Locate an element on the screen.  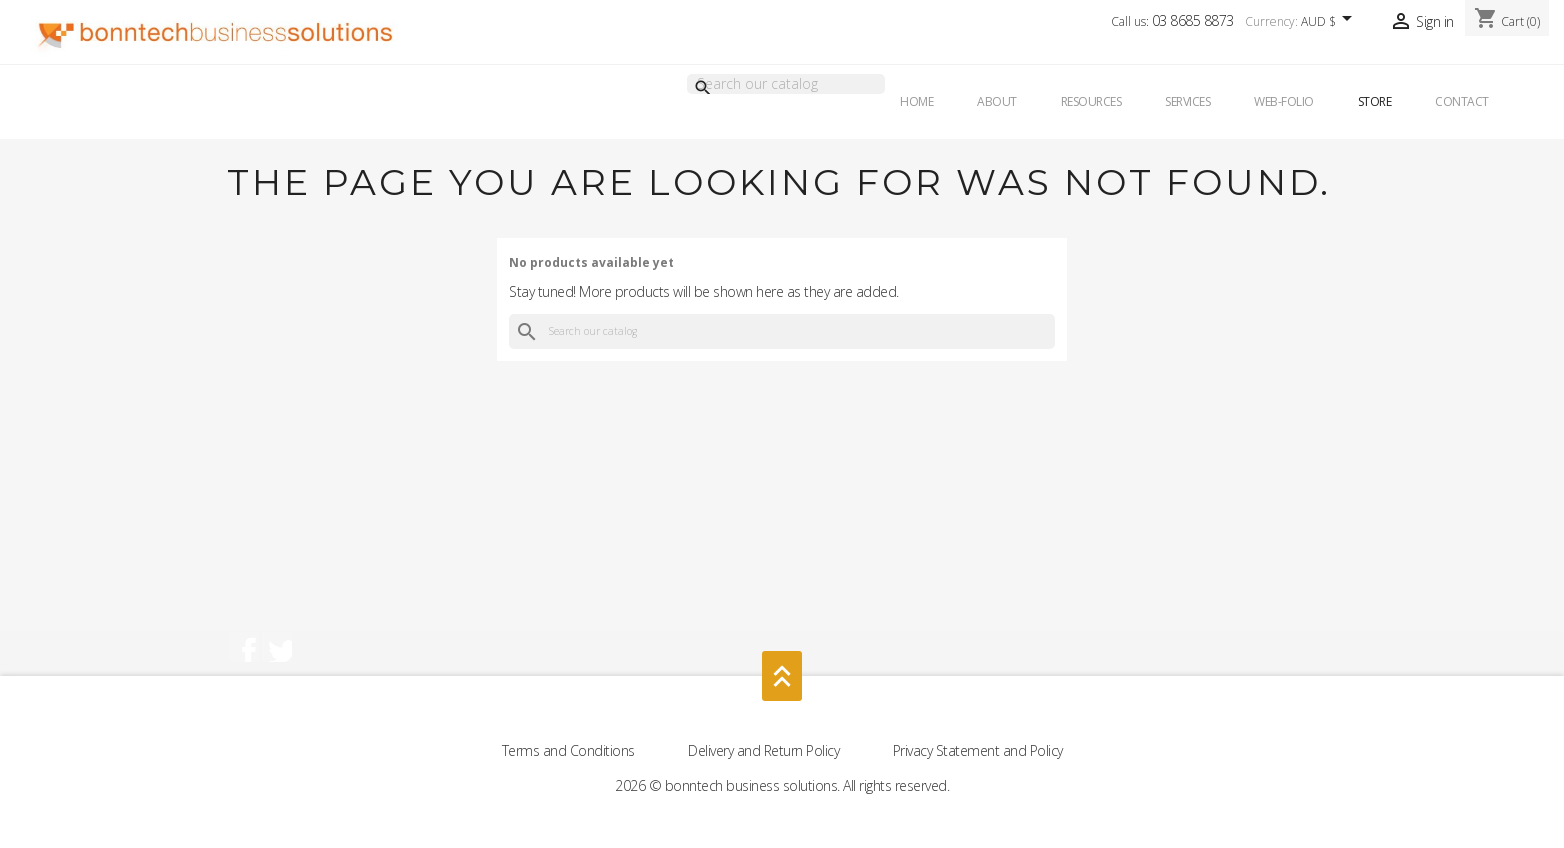
03 8685 8873 is located at coordinates (1193, 20).